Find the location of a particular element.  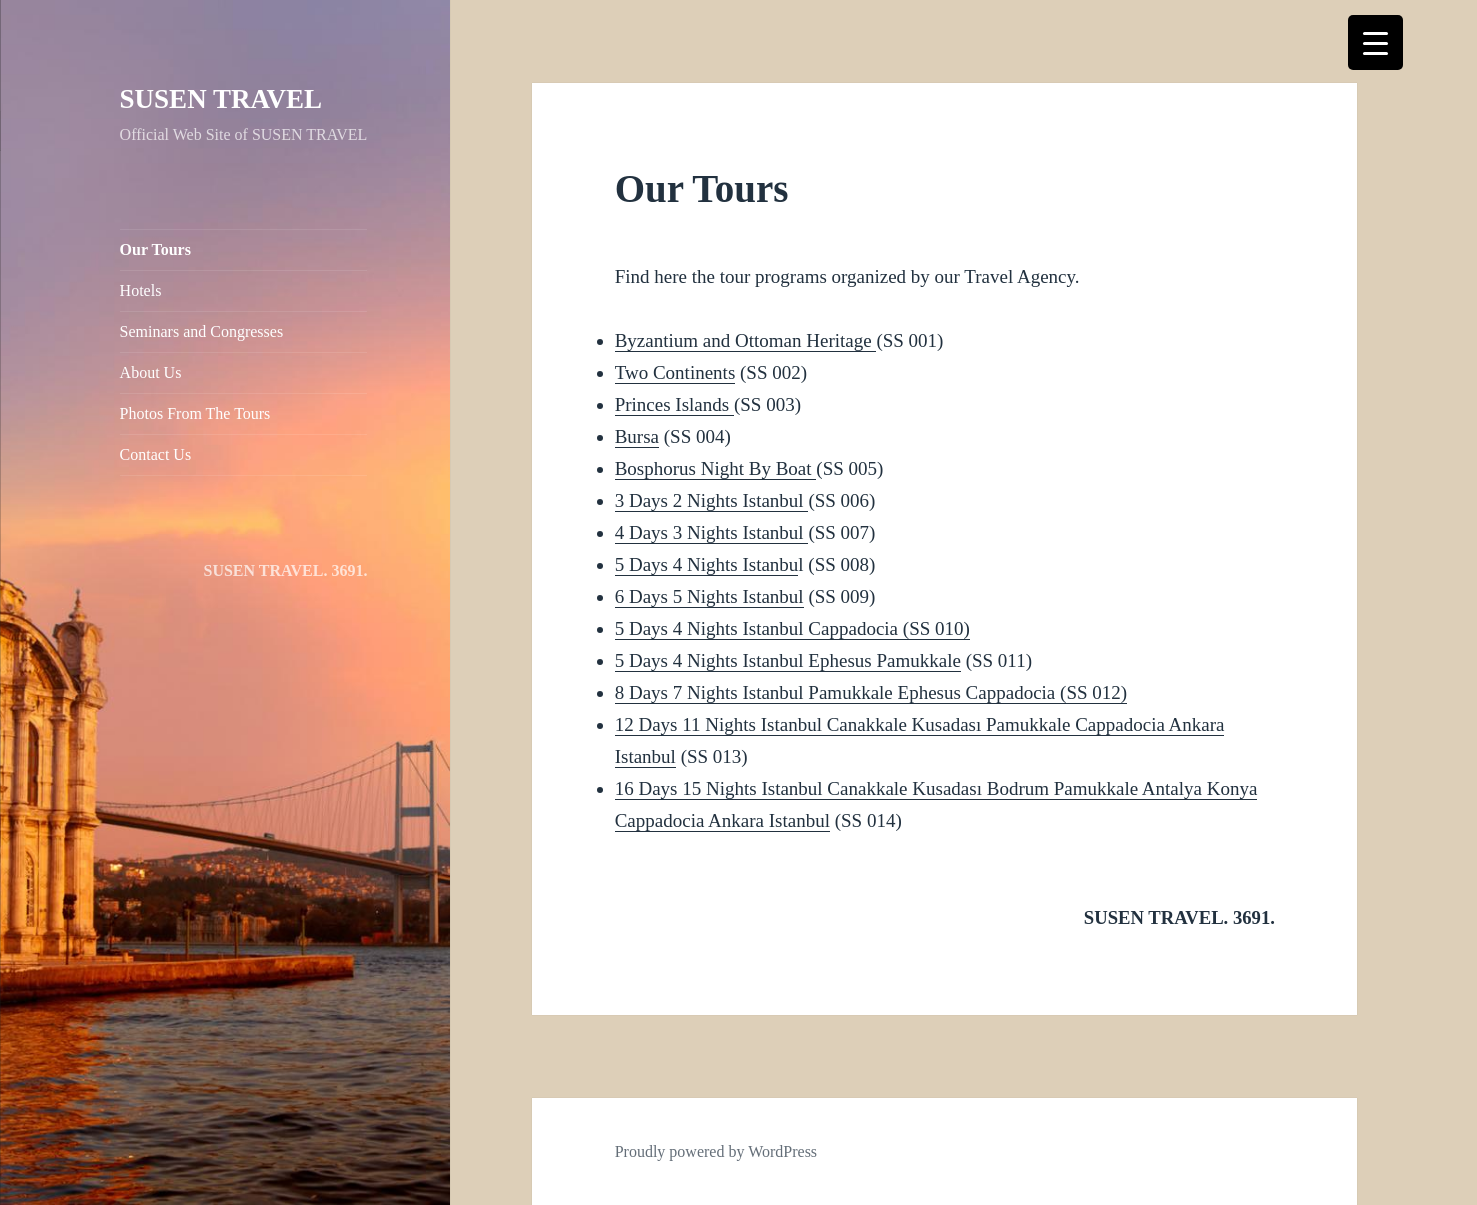

Proudly powered by WordPress is located at coordinates (716, 1151).